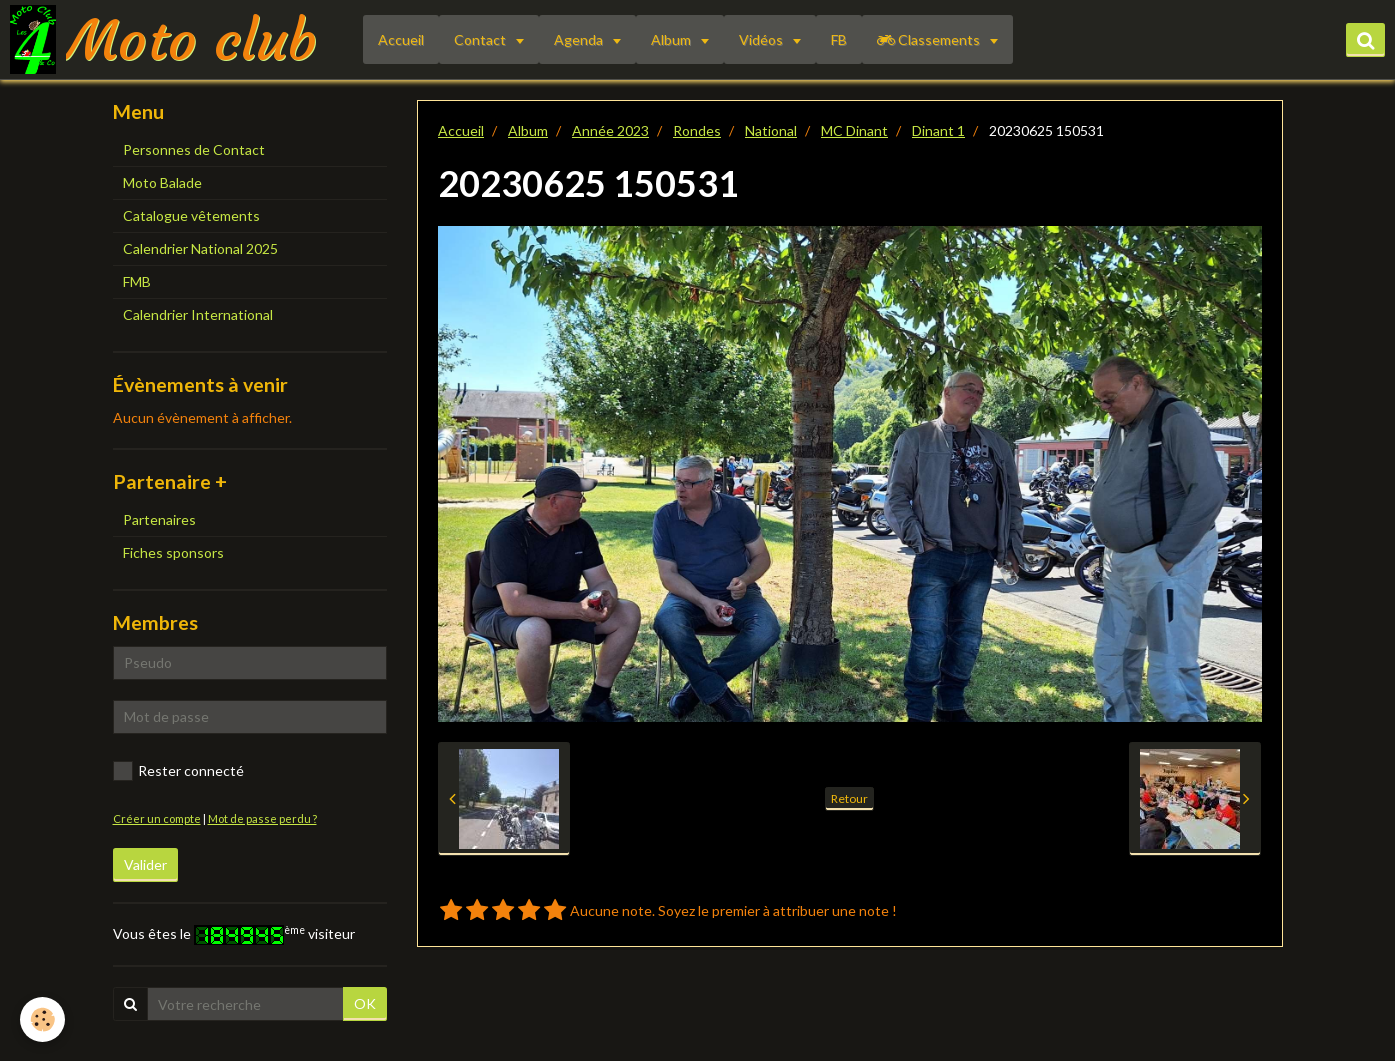 Image resolution: width=1395 pixels, height=1061 pixels. Describe the element at coordinates (191, 215) in the screenshot. I see `Catalogue vêtements` at that location.